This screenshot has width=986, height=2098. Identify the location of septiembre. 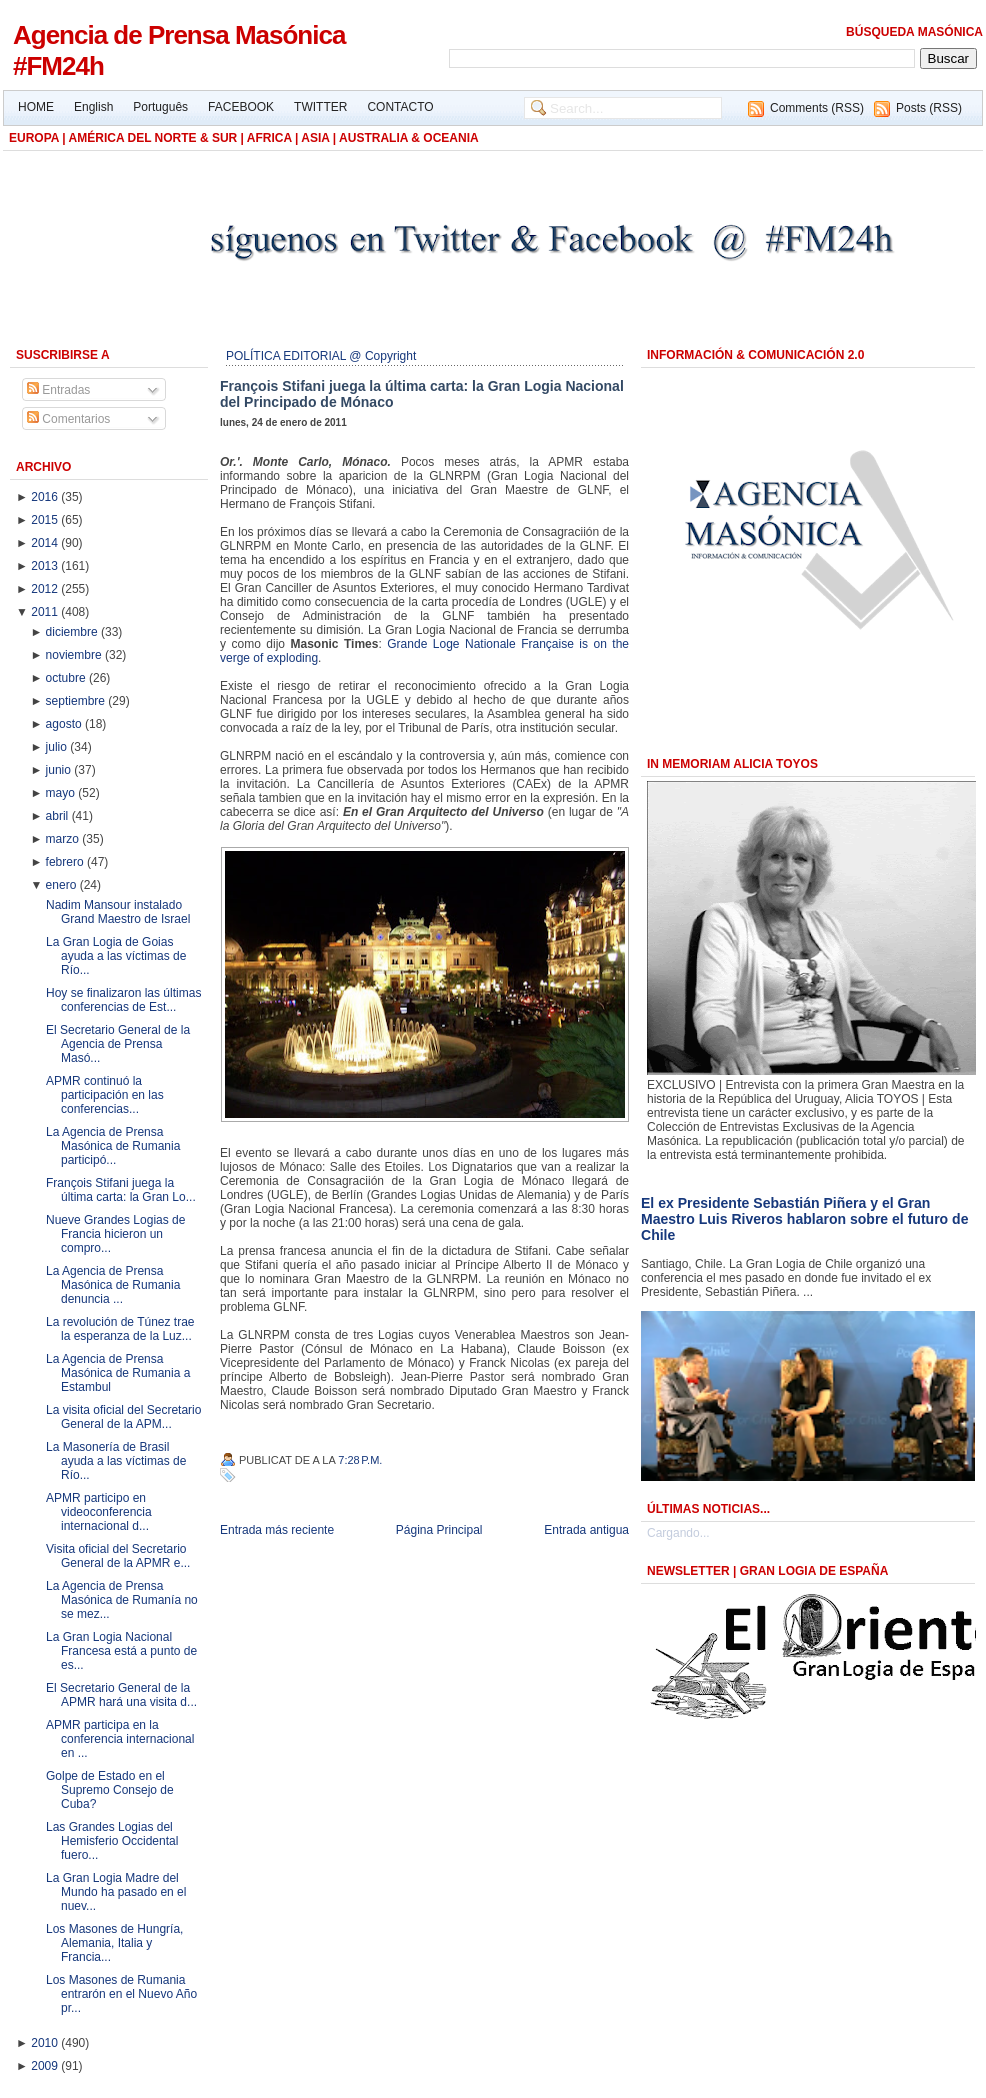
(77, 701).